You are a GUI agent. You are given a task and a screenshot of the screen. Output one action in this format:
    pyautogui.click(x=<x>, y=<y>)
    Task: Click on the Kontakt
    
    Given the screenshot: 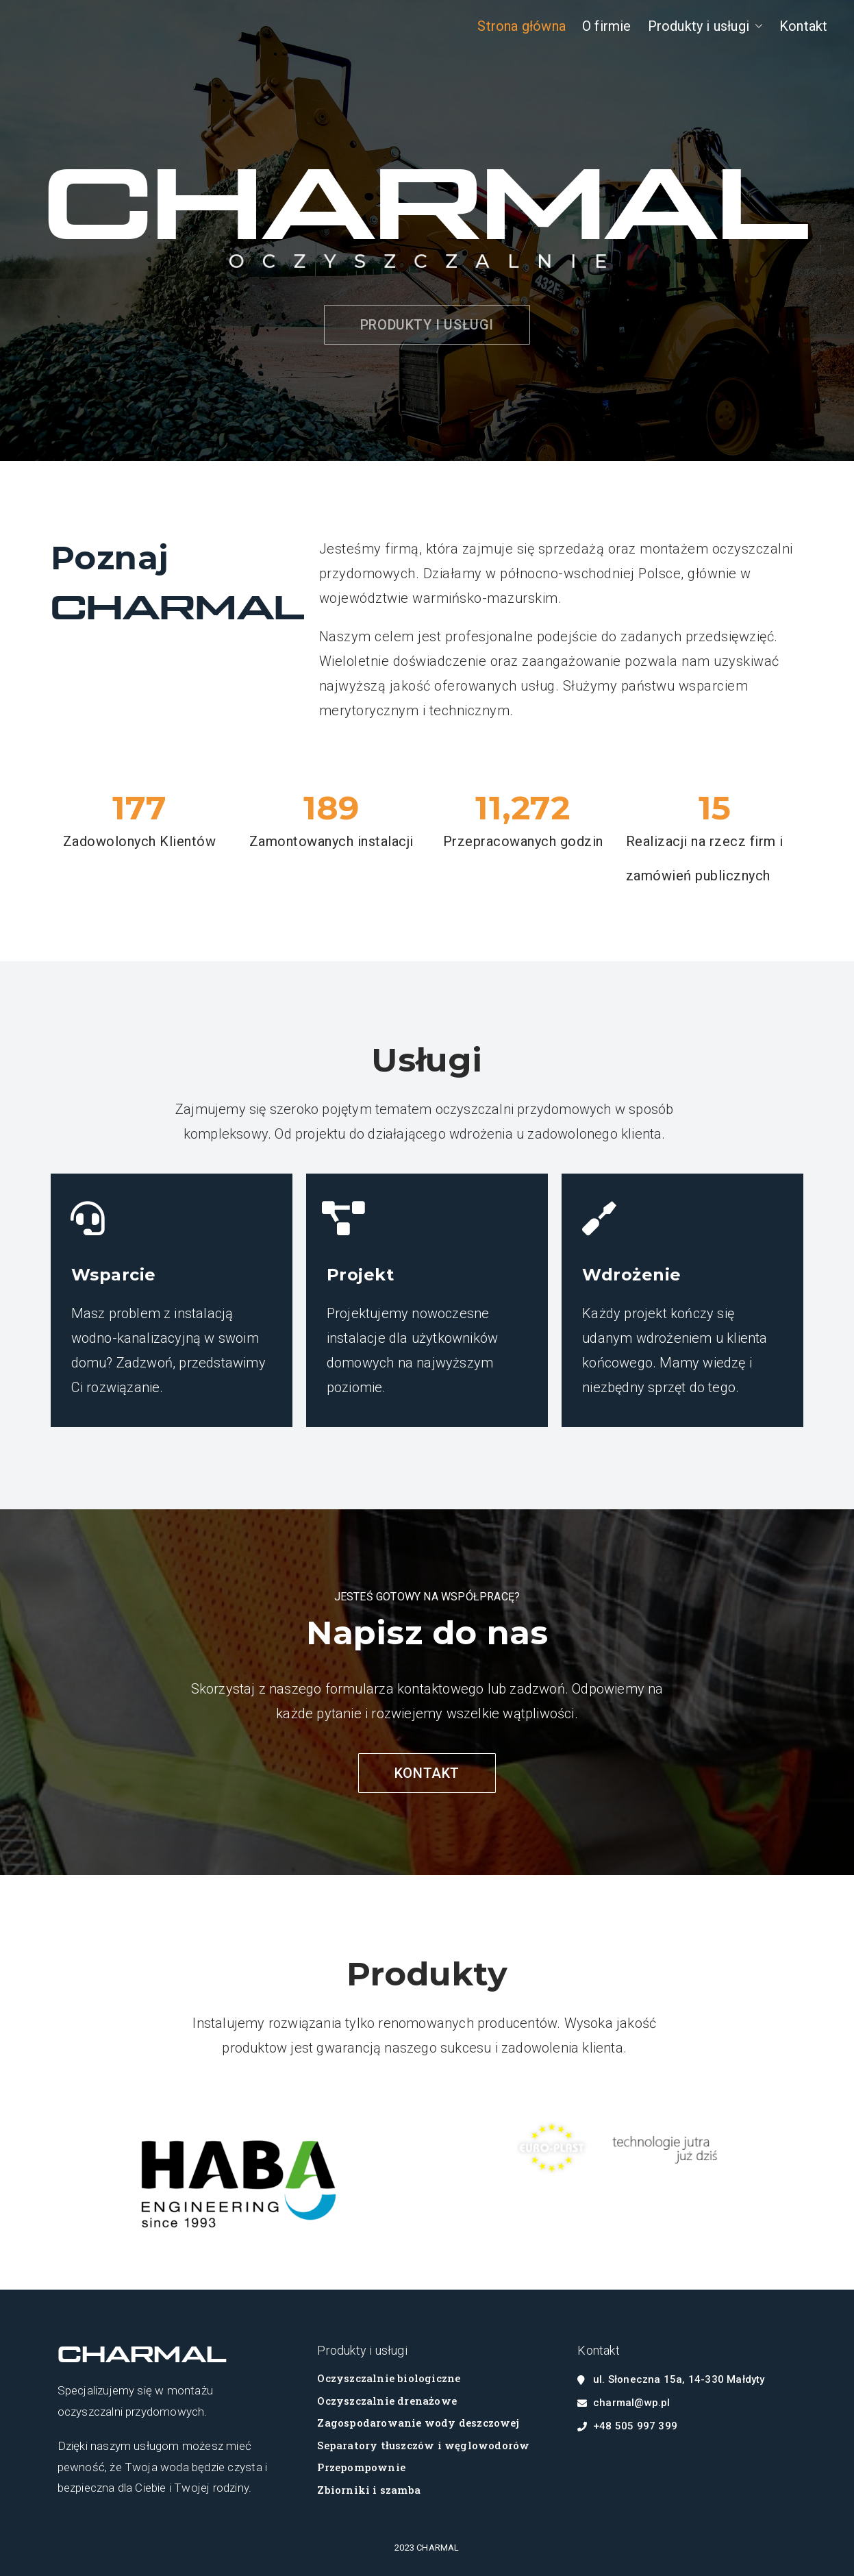 What is the action you would take?
    pyautogui.click(x=803, y=26)
    